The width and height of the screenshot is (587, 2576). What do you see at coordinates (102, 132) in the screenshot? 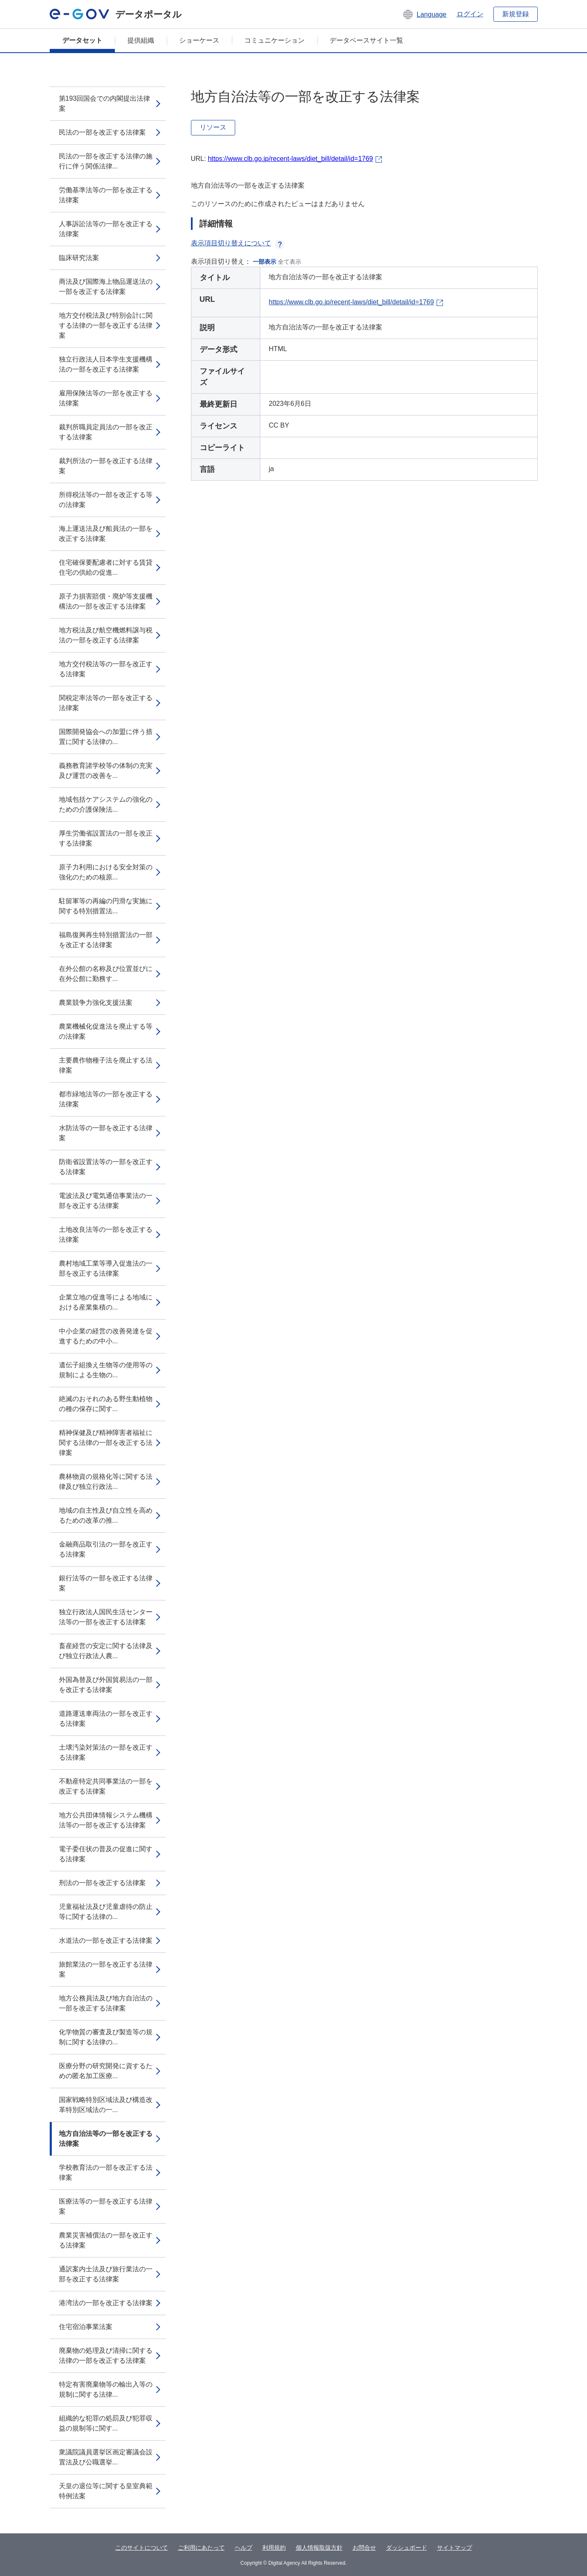
I see `民法の一部を改正する法律案` at bounding box center [102, 132].